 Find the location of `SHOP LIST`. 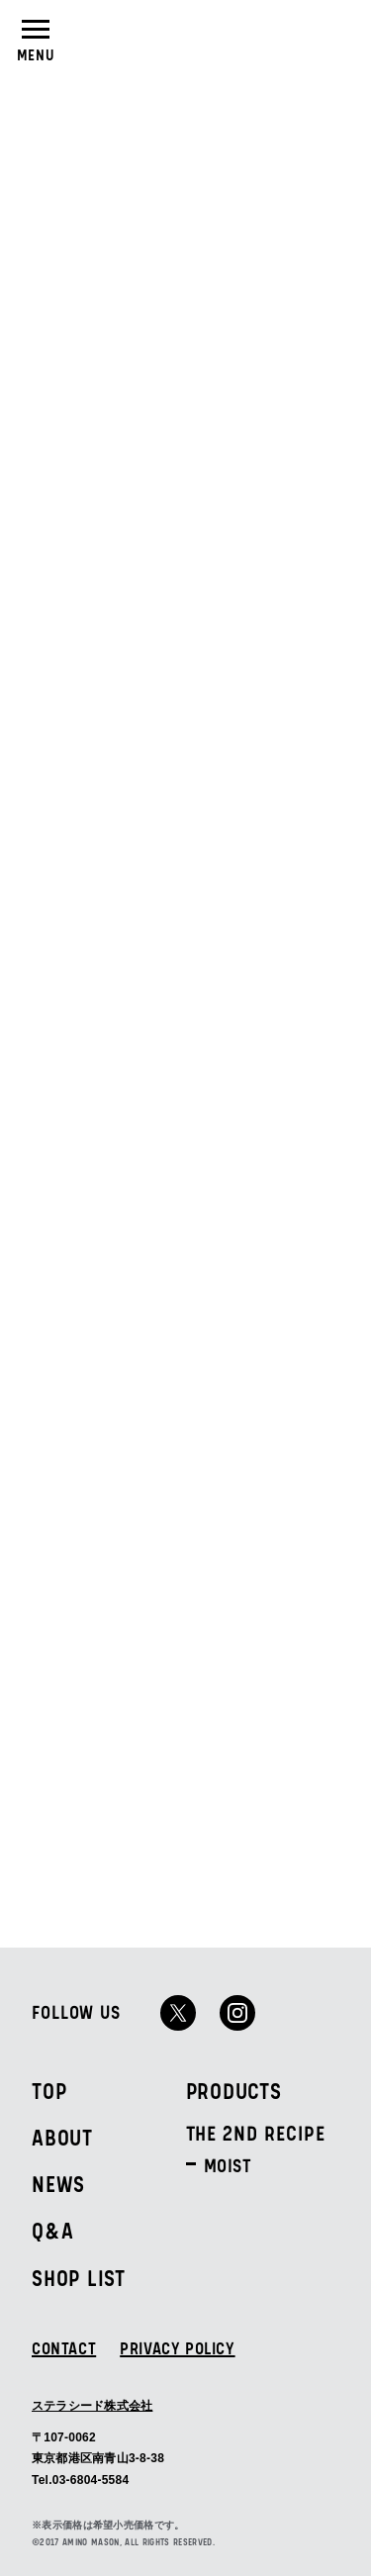

SHOP LIST is located at coordinates (79, 2279).